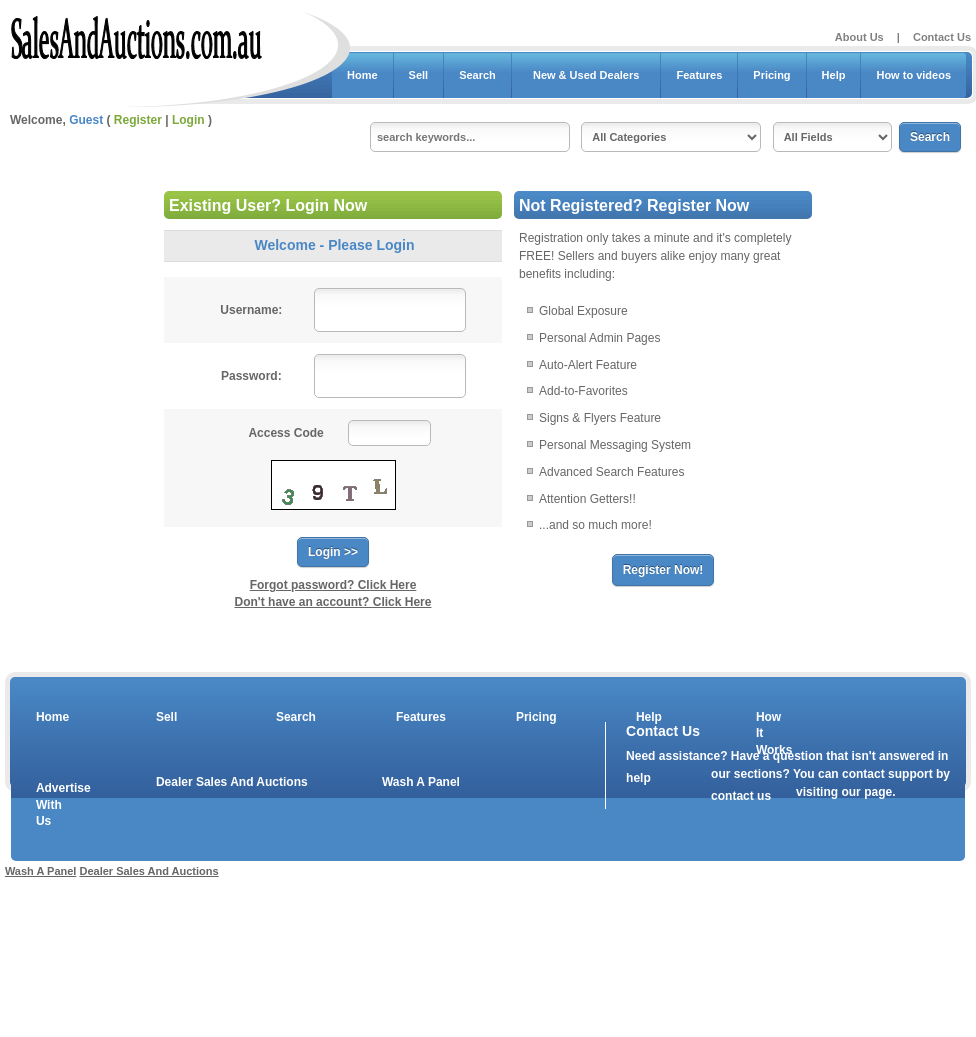 The image size is (976, 1037). What do you see at coordinates (586, 75) in the screenshot?
I see `New & Used Dealers` at bounding box center [586, 75].